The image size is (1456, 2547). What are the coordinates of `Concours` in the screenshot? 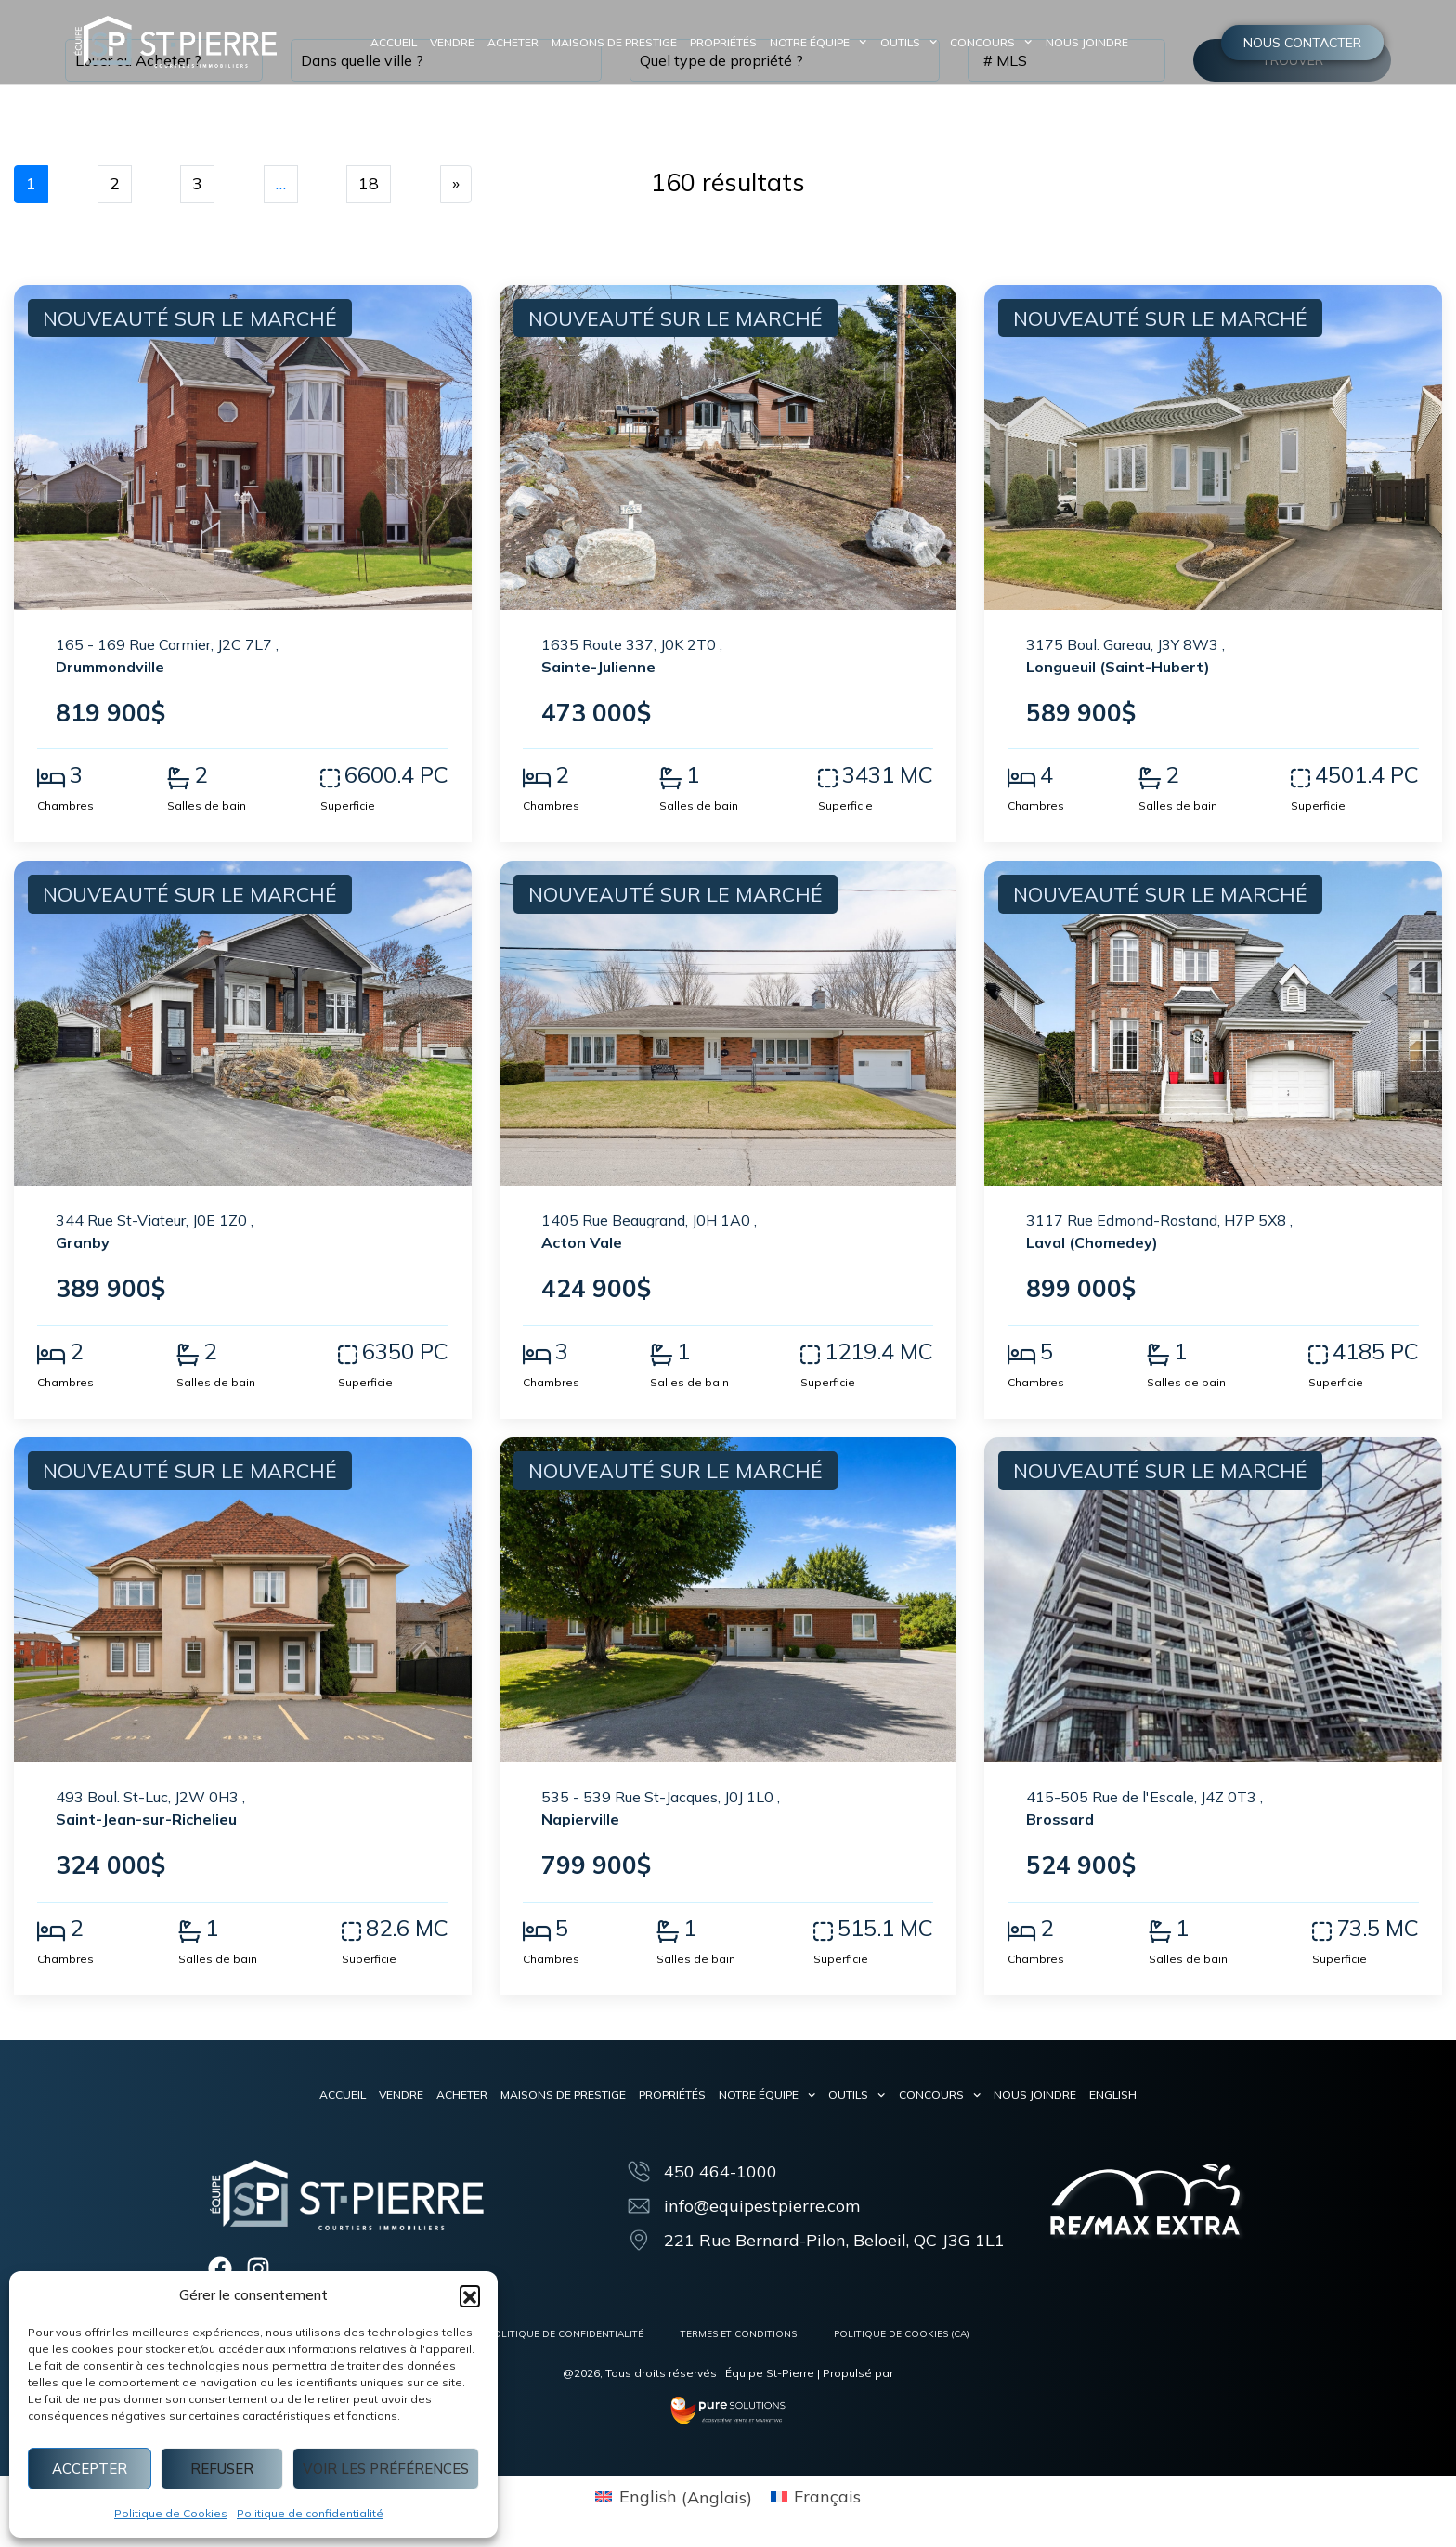 It's located at (991, 42).